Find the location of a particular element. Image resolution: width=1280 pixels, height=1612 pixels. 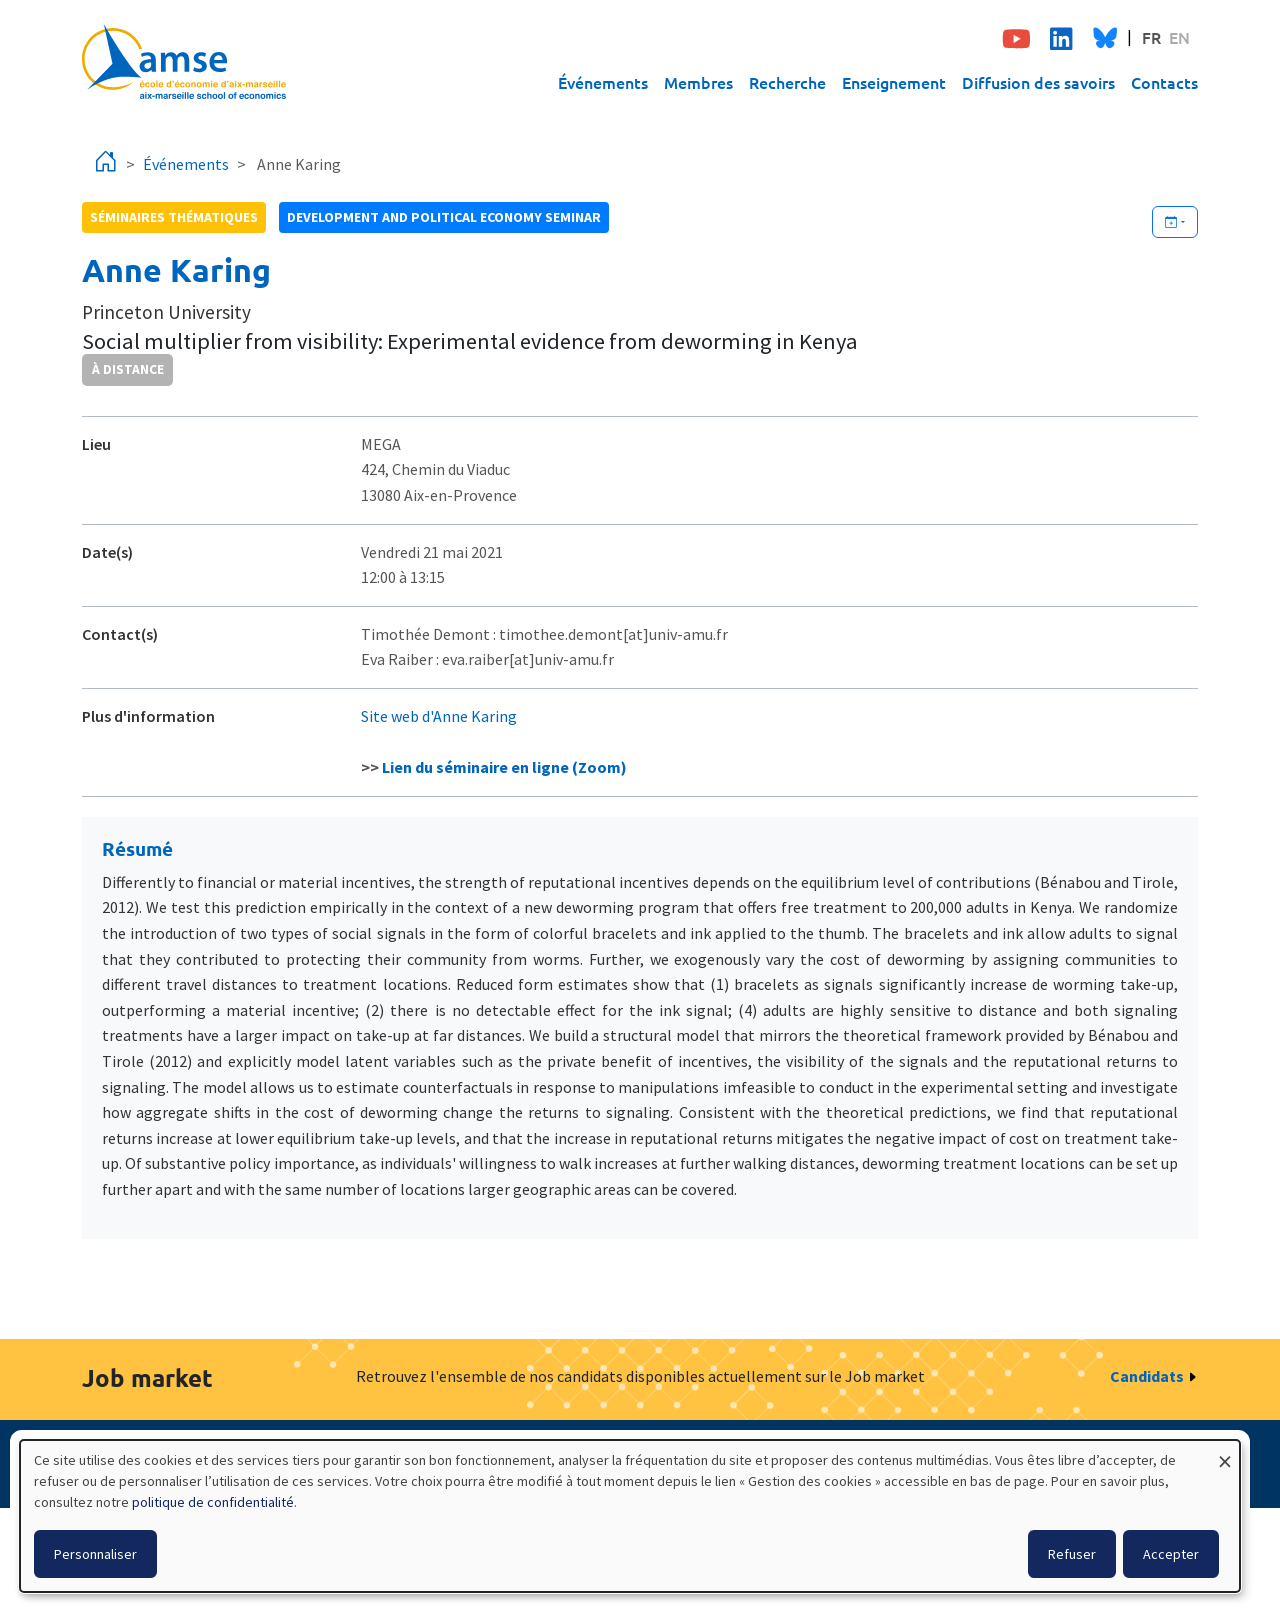

[Ajouter cet événement à votre calendrier] is located at coordinates (1175, 222).